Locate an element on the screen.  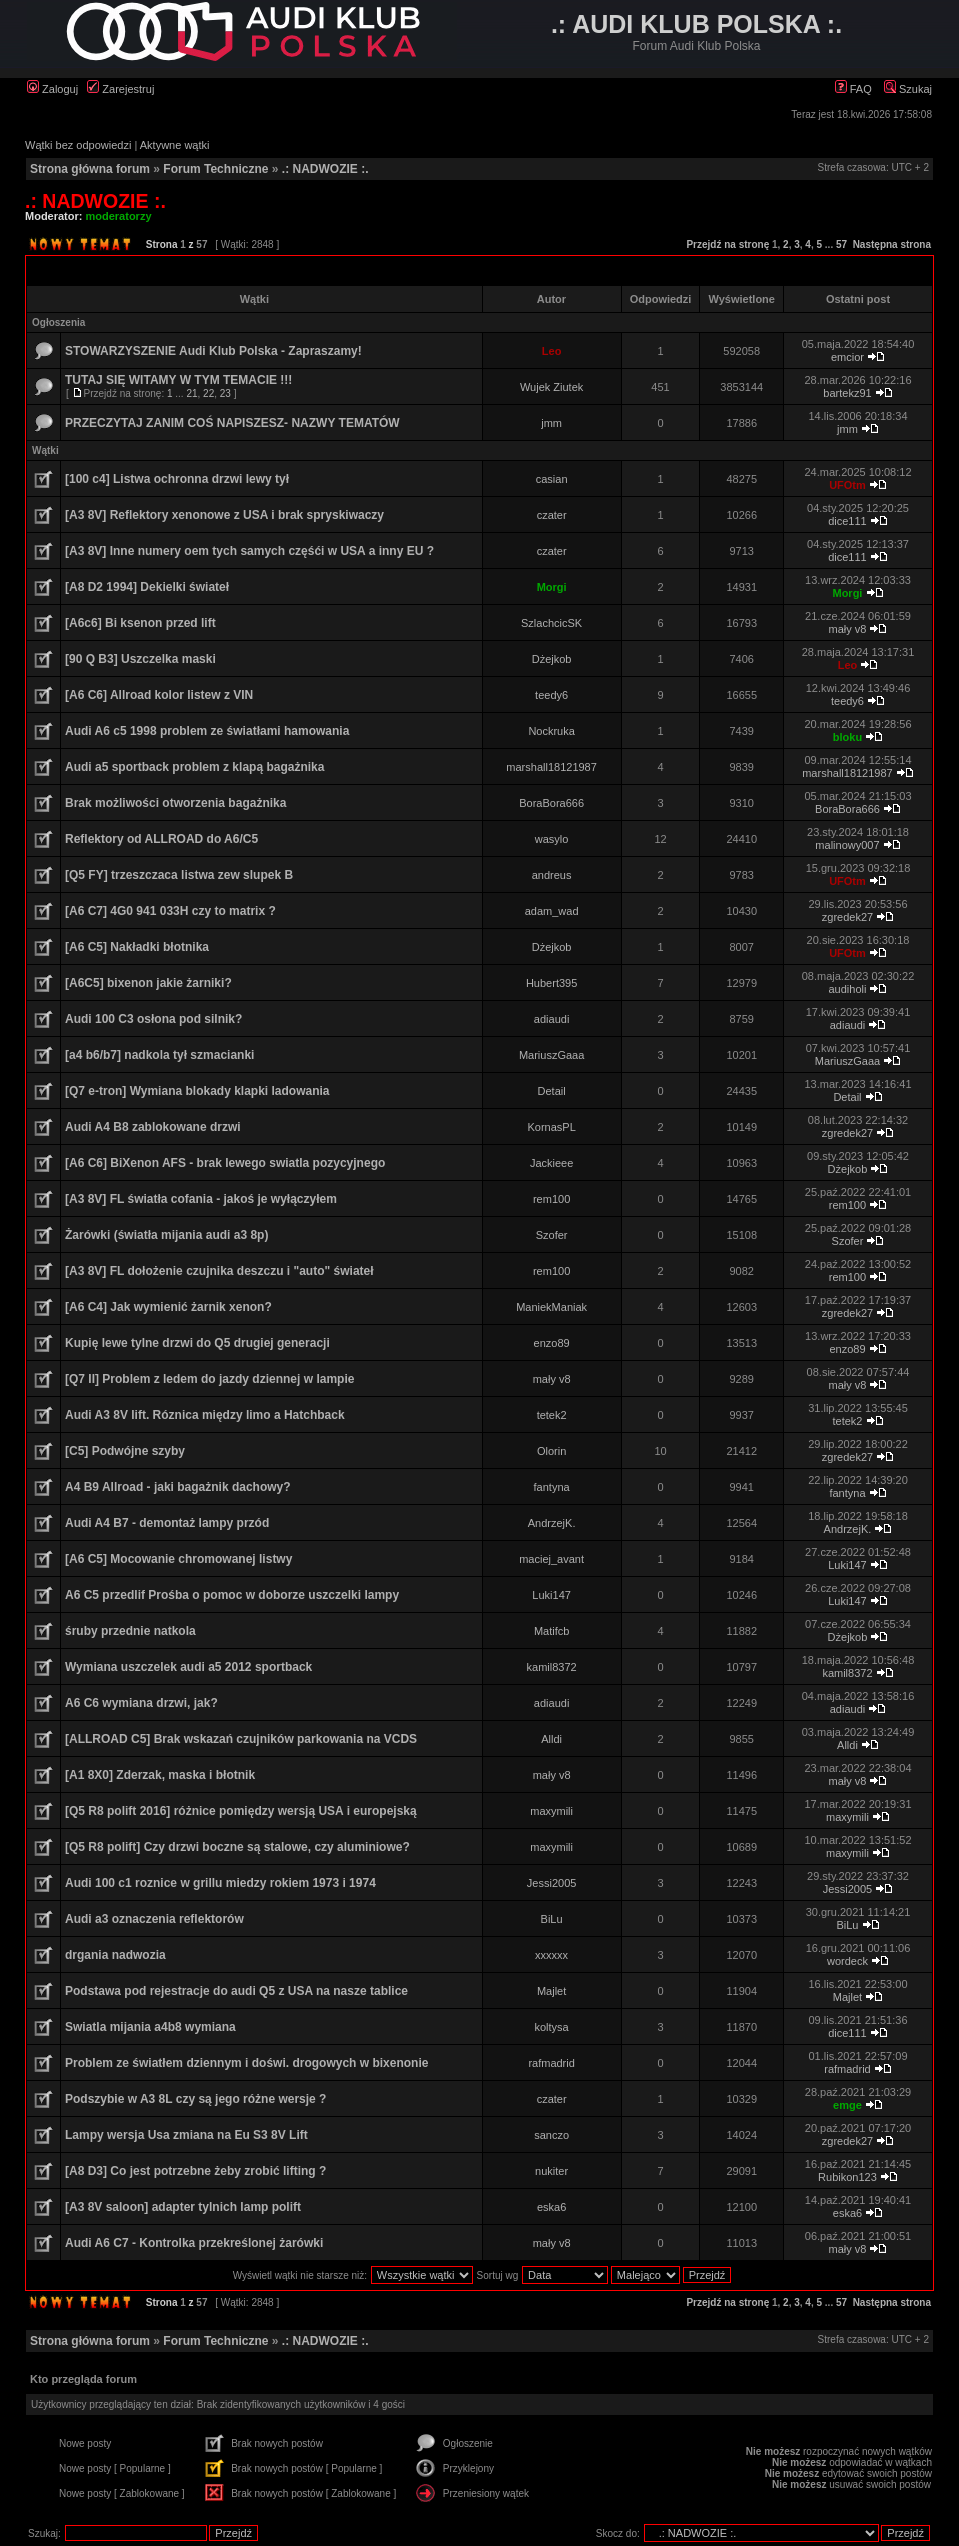
23 is located at coordinates (225, 393).